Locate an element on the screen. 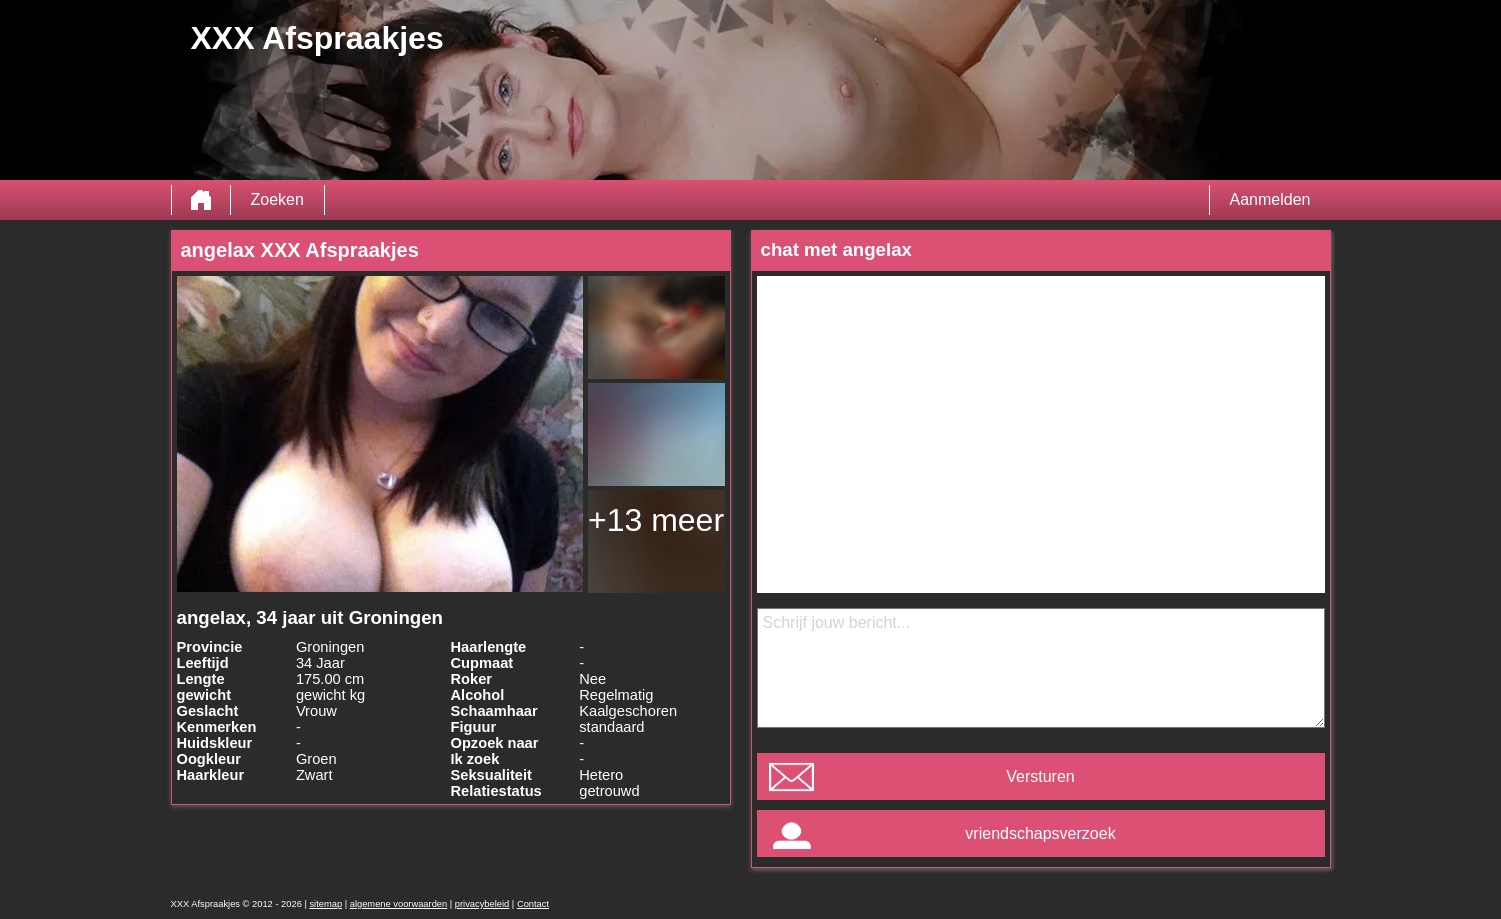 The image size is (1501, 919). vriendschapsverzoek is located at coordinates (1040, 833).